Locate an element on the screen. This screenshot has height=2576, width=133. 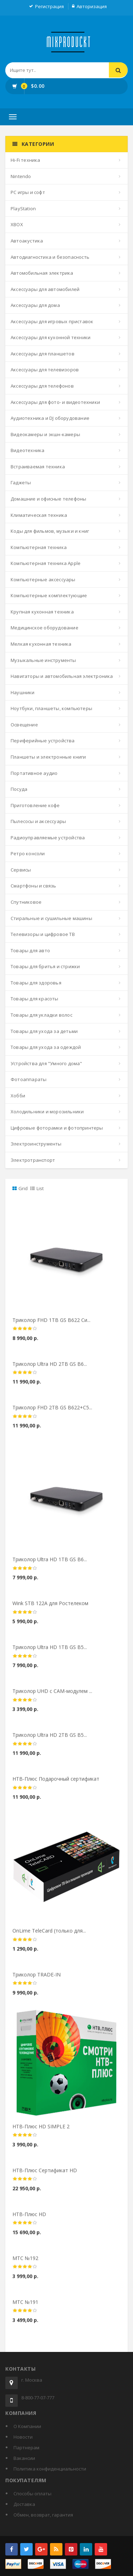
Компьютерные аксессуары is located at coordinates (43, 579).